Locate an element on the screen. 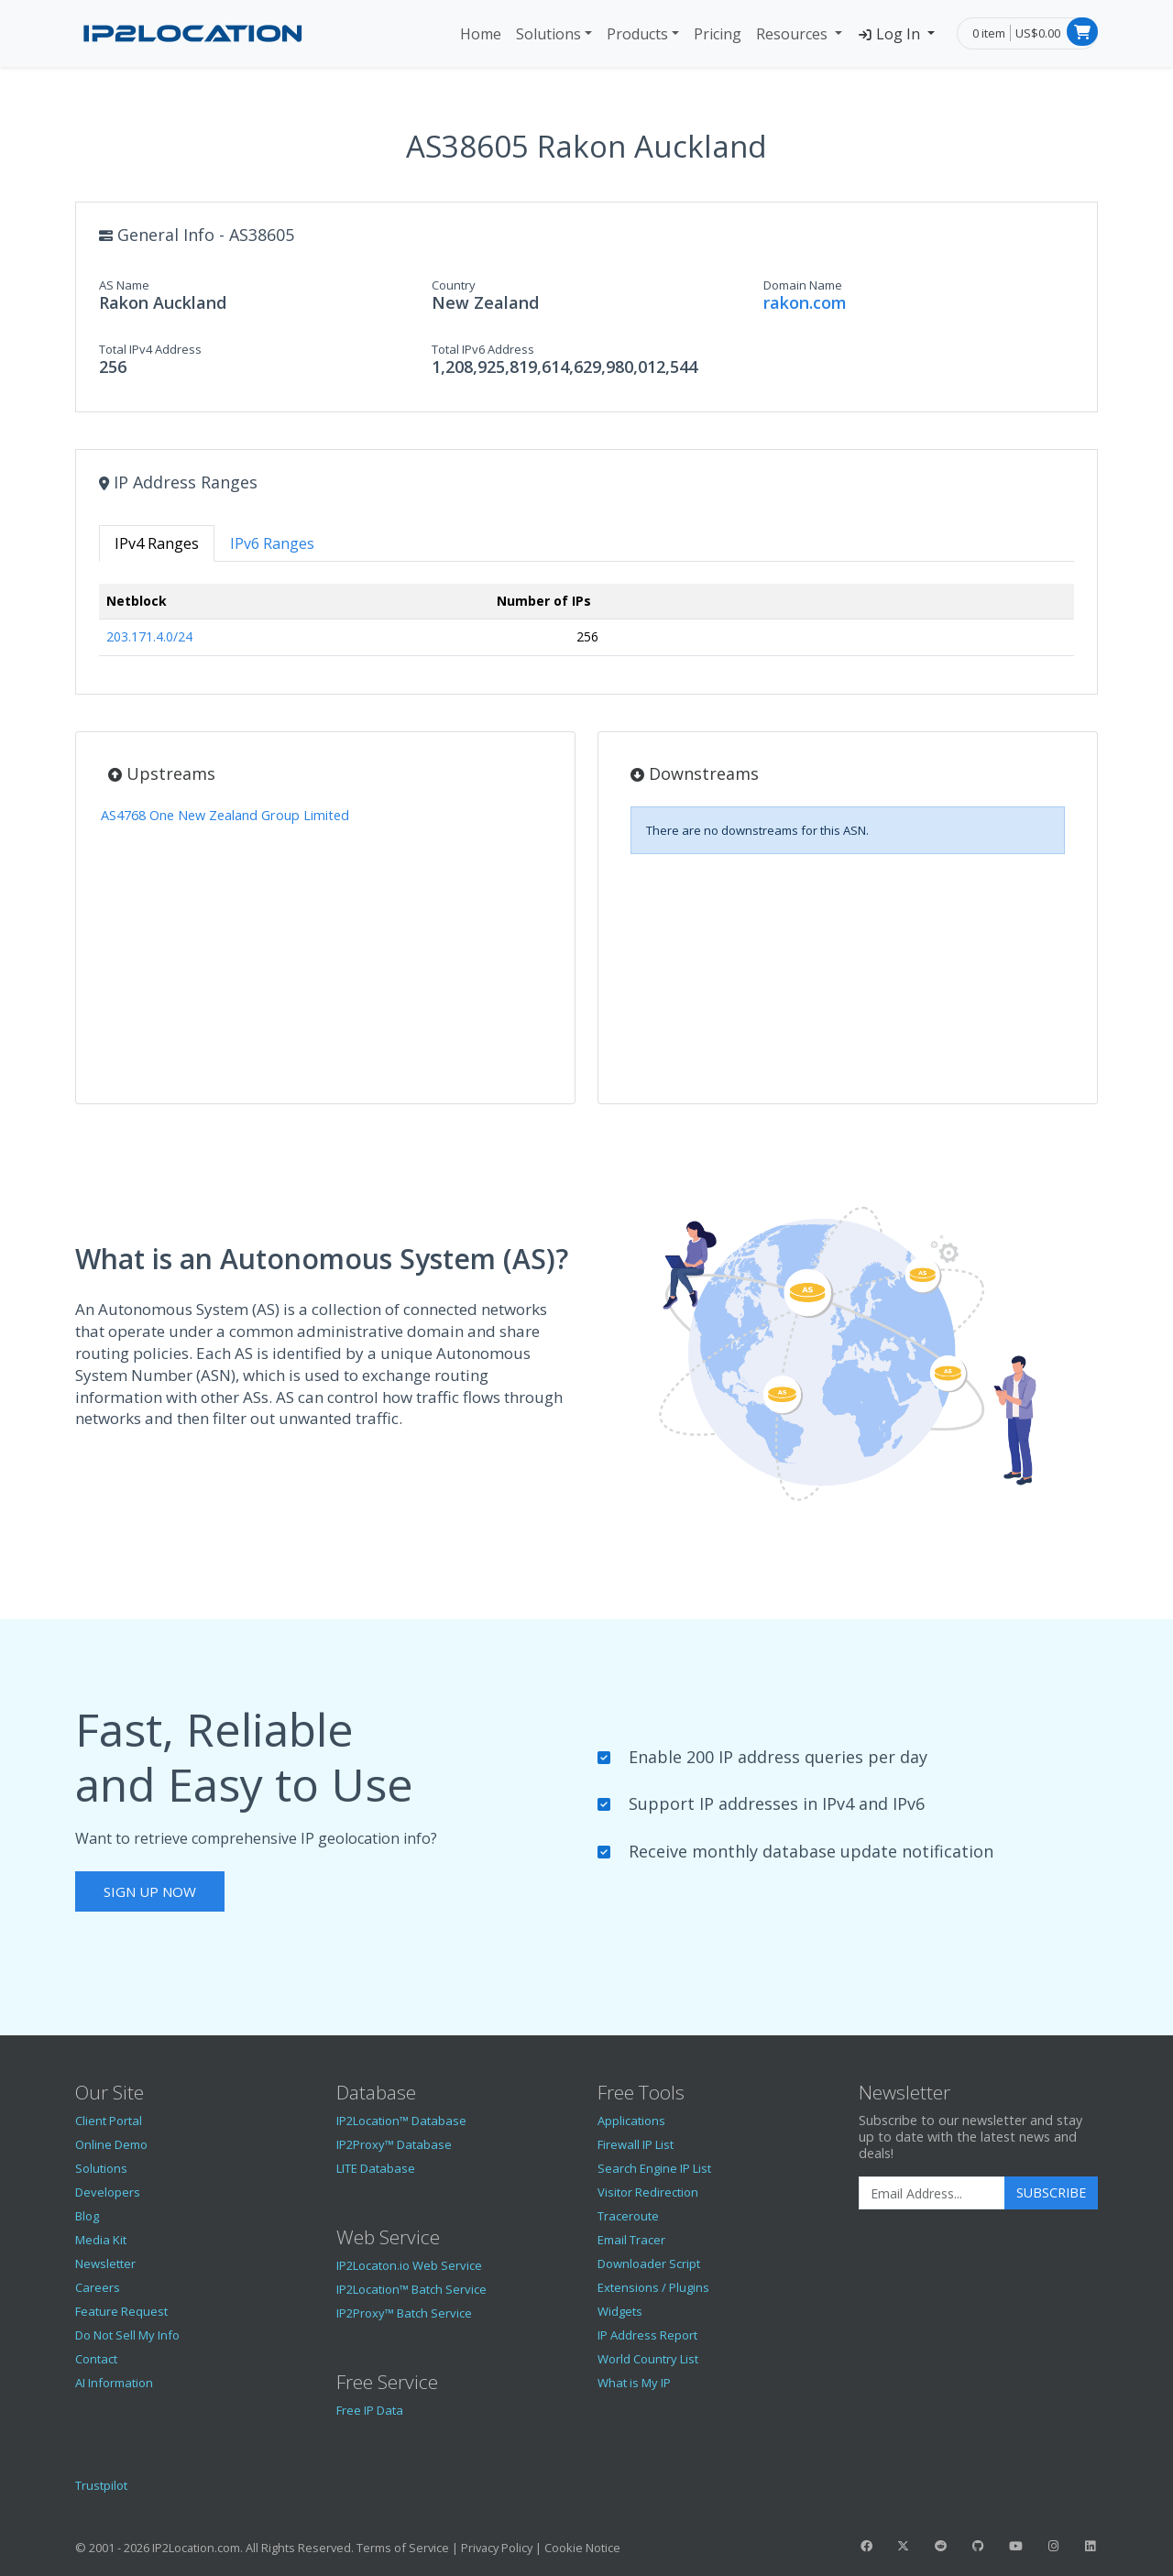 This screenshot has height=2576, width=1173. IPv4 Ranges [tab] is located at coordinates (157, 543).